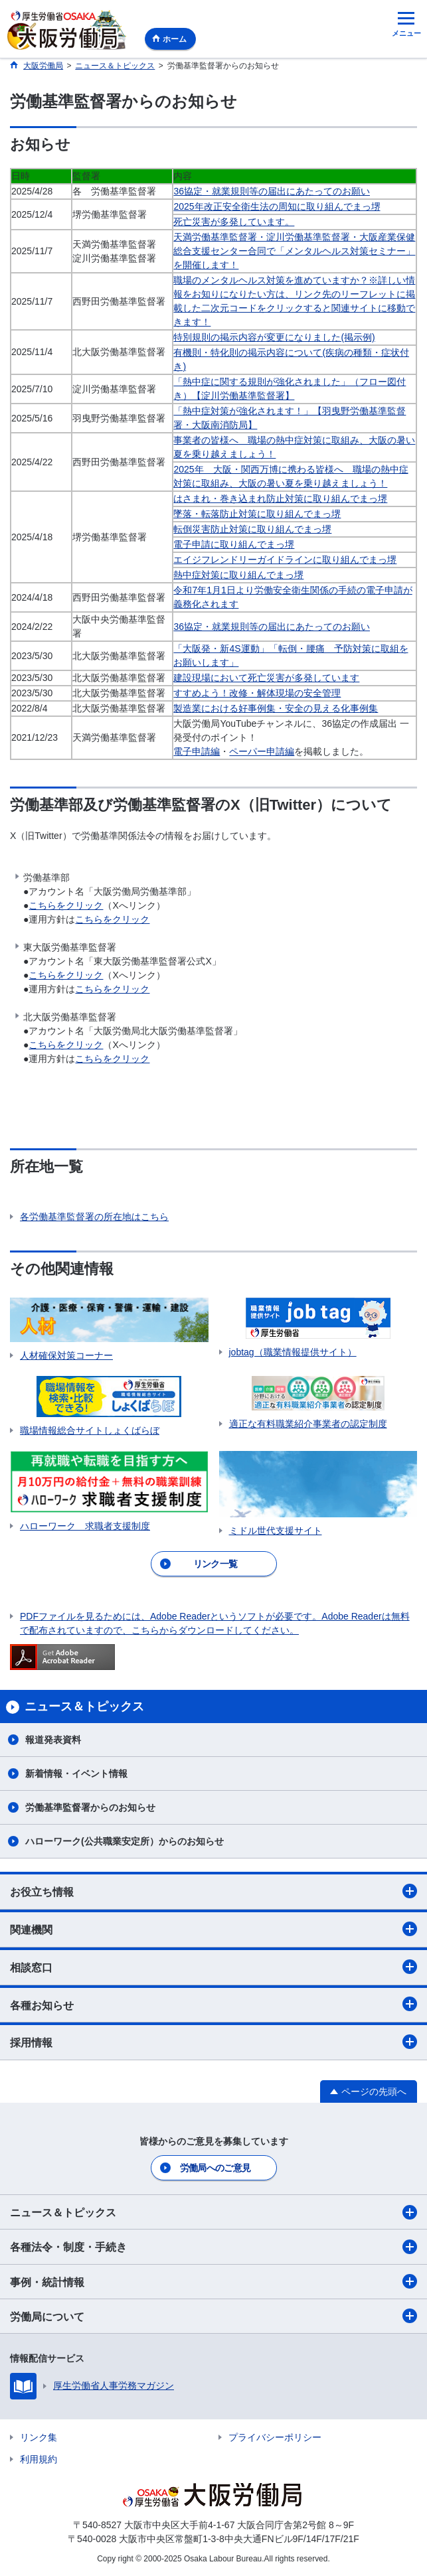  What do you see at coordinates (274, 2437) in the screenshot?
I see `プライバシーポリシー` at bounding box center [274, 2437].